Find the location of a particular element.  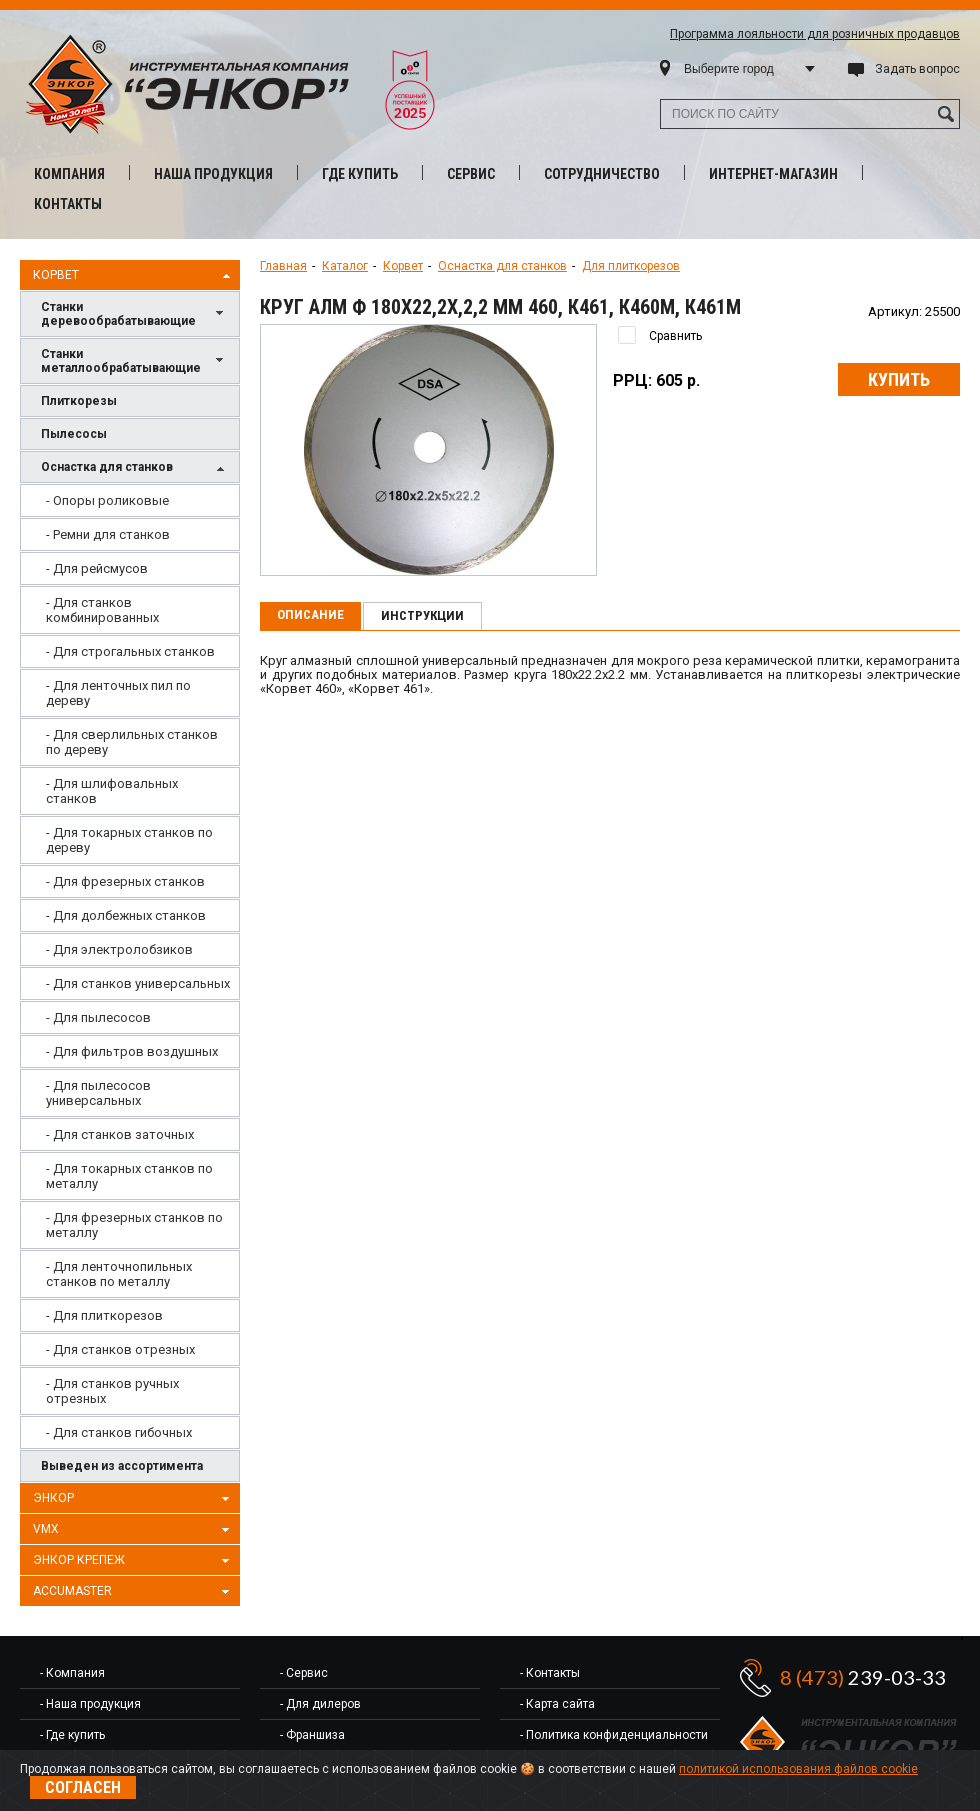

[menu] is located at coordinates (130, 966).